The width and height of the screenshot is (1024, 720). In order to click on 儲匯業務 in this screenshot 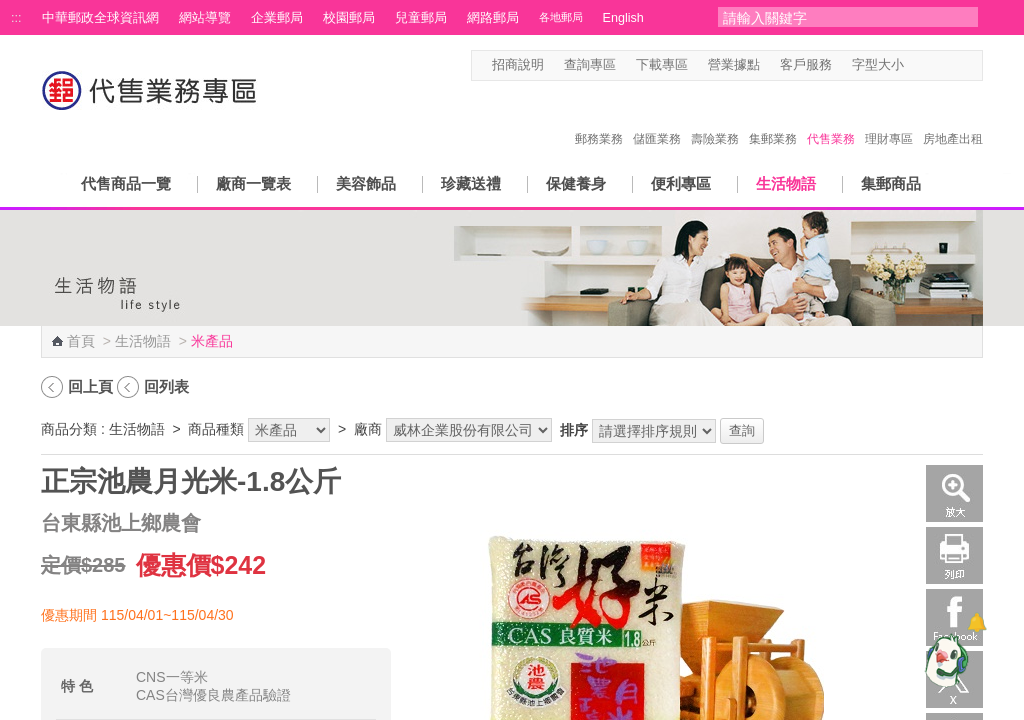, I will do `click(657, 118)`.